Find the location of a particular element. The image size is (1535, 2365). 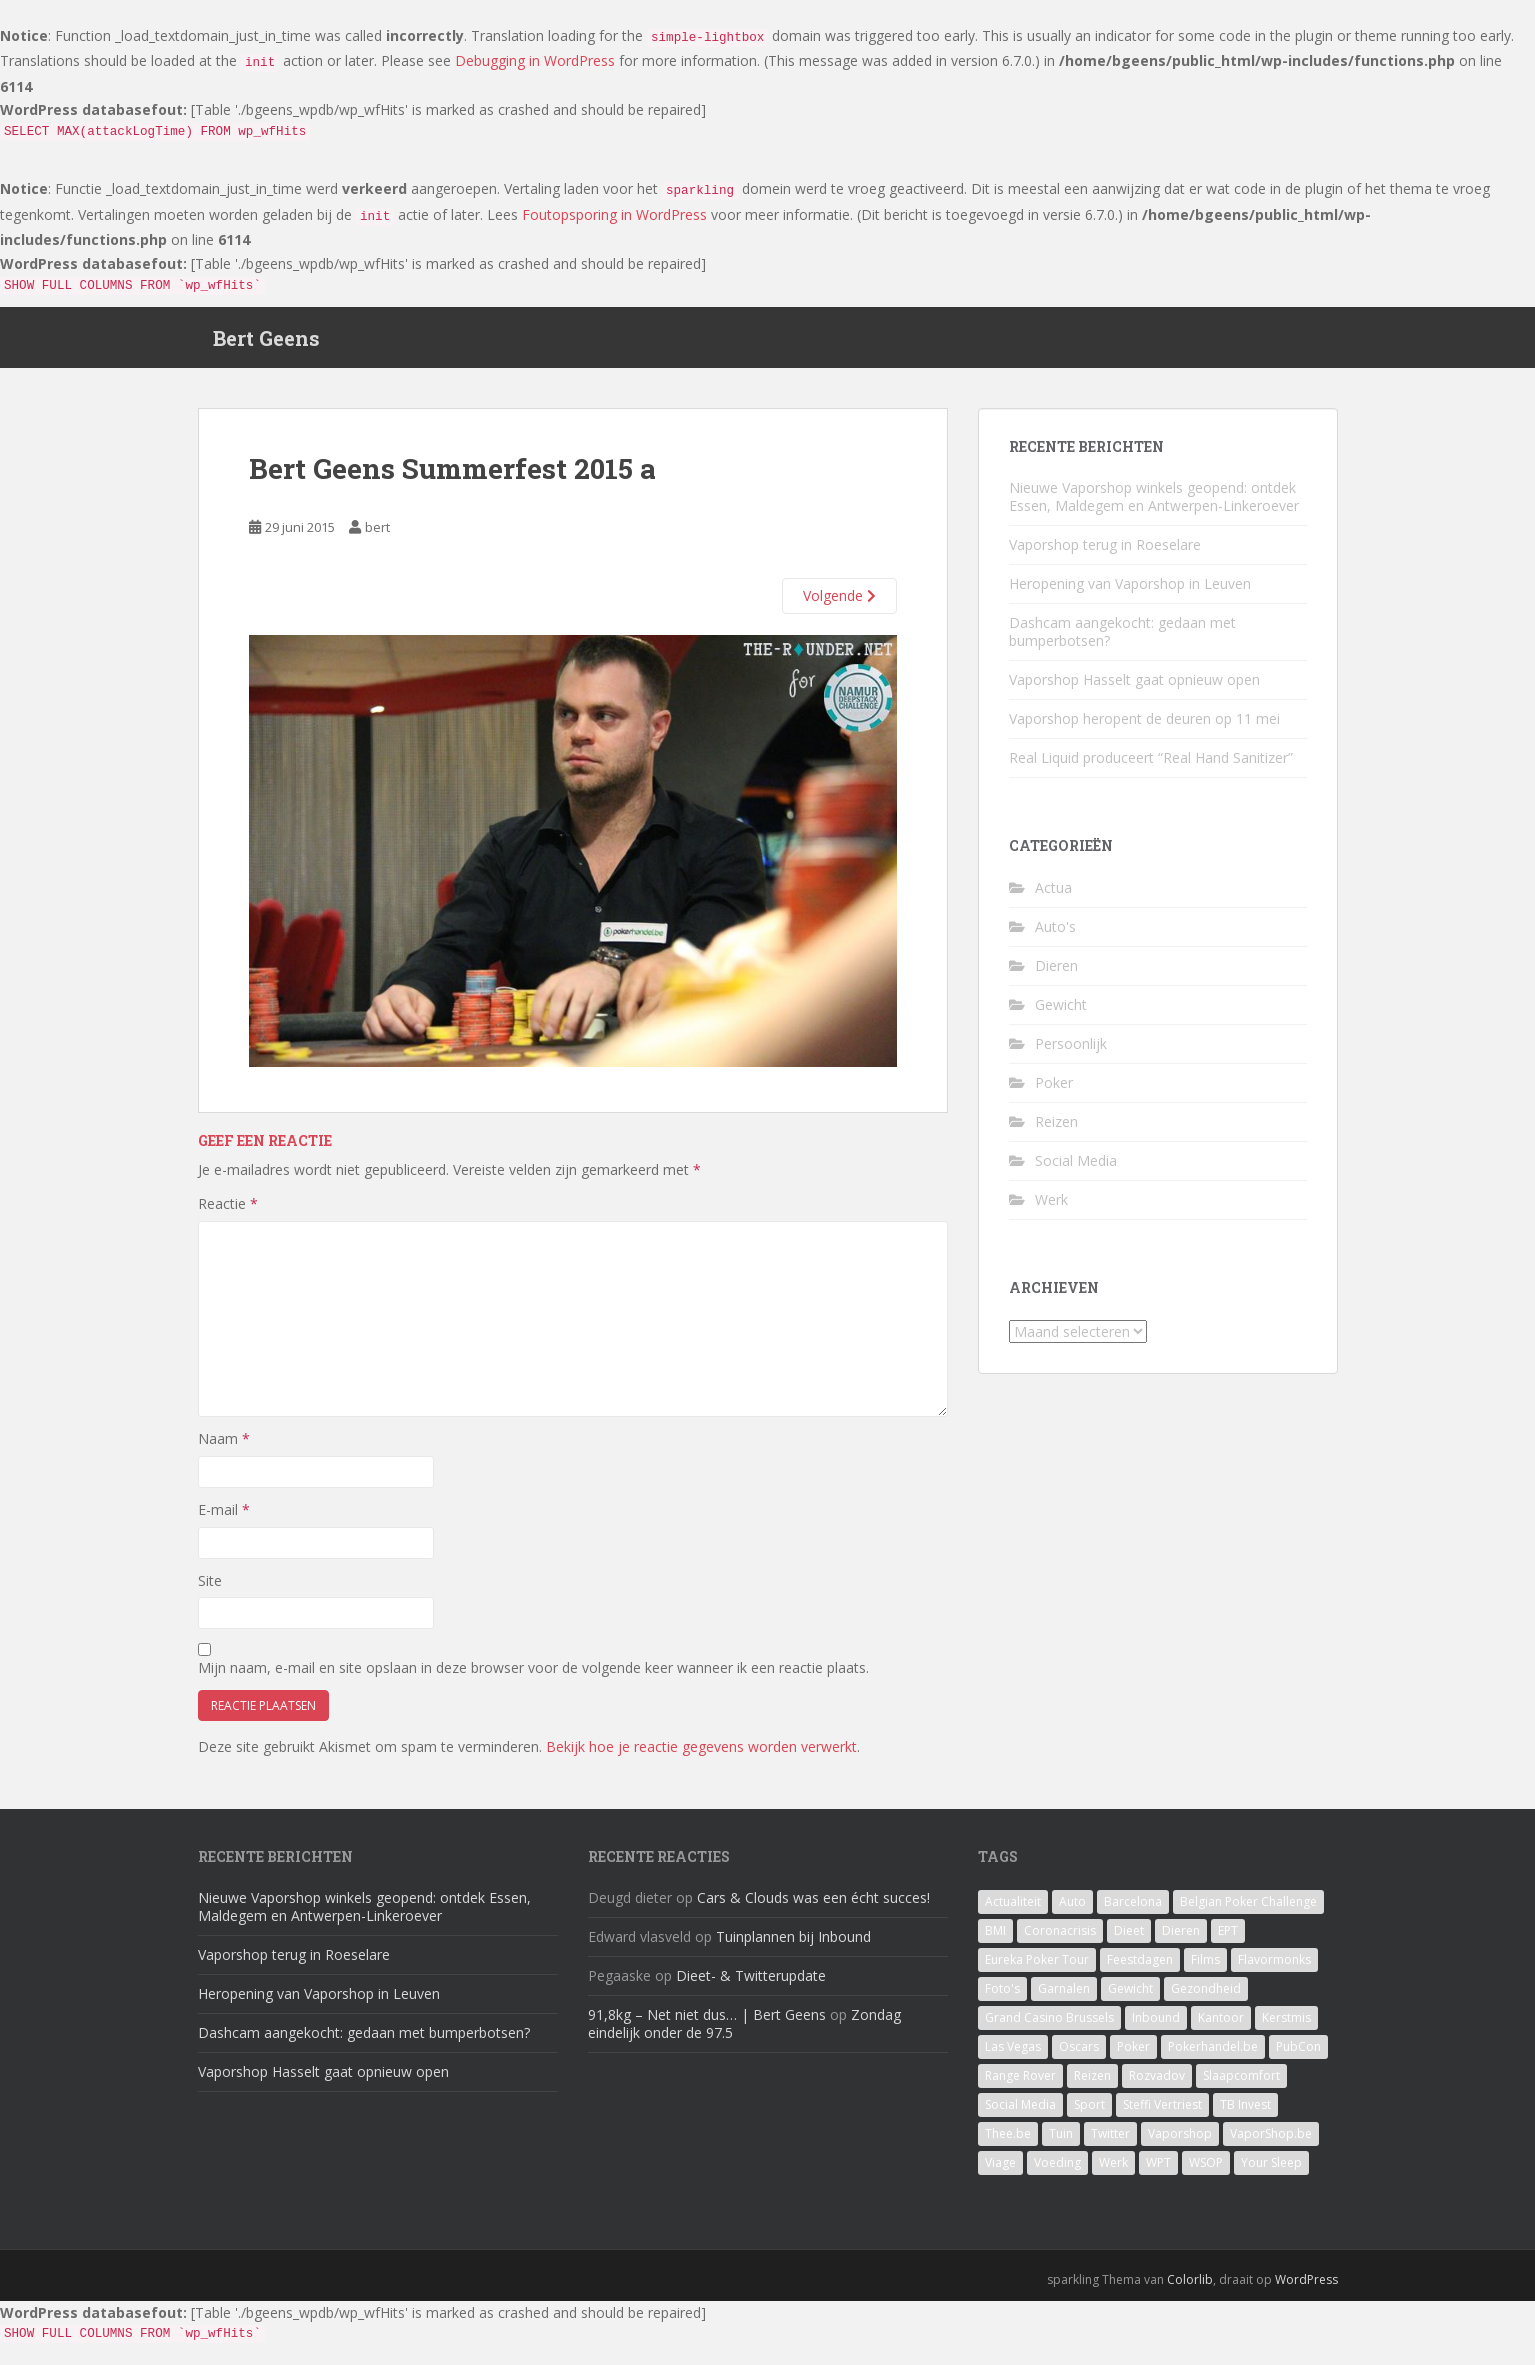

WordPress is located at coordinates (1306, 2289).